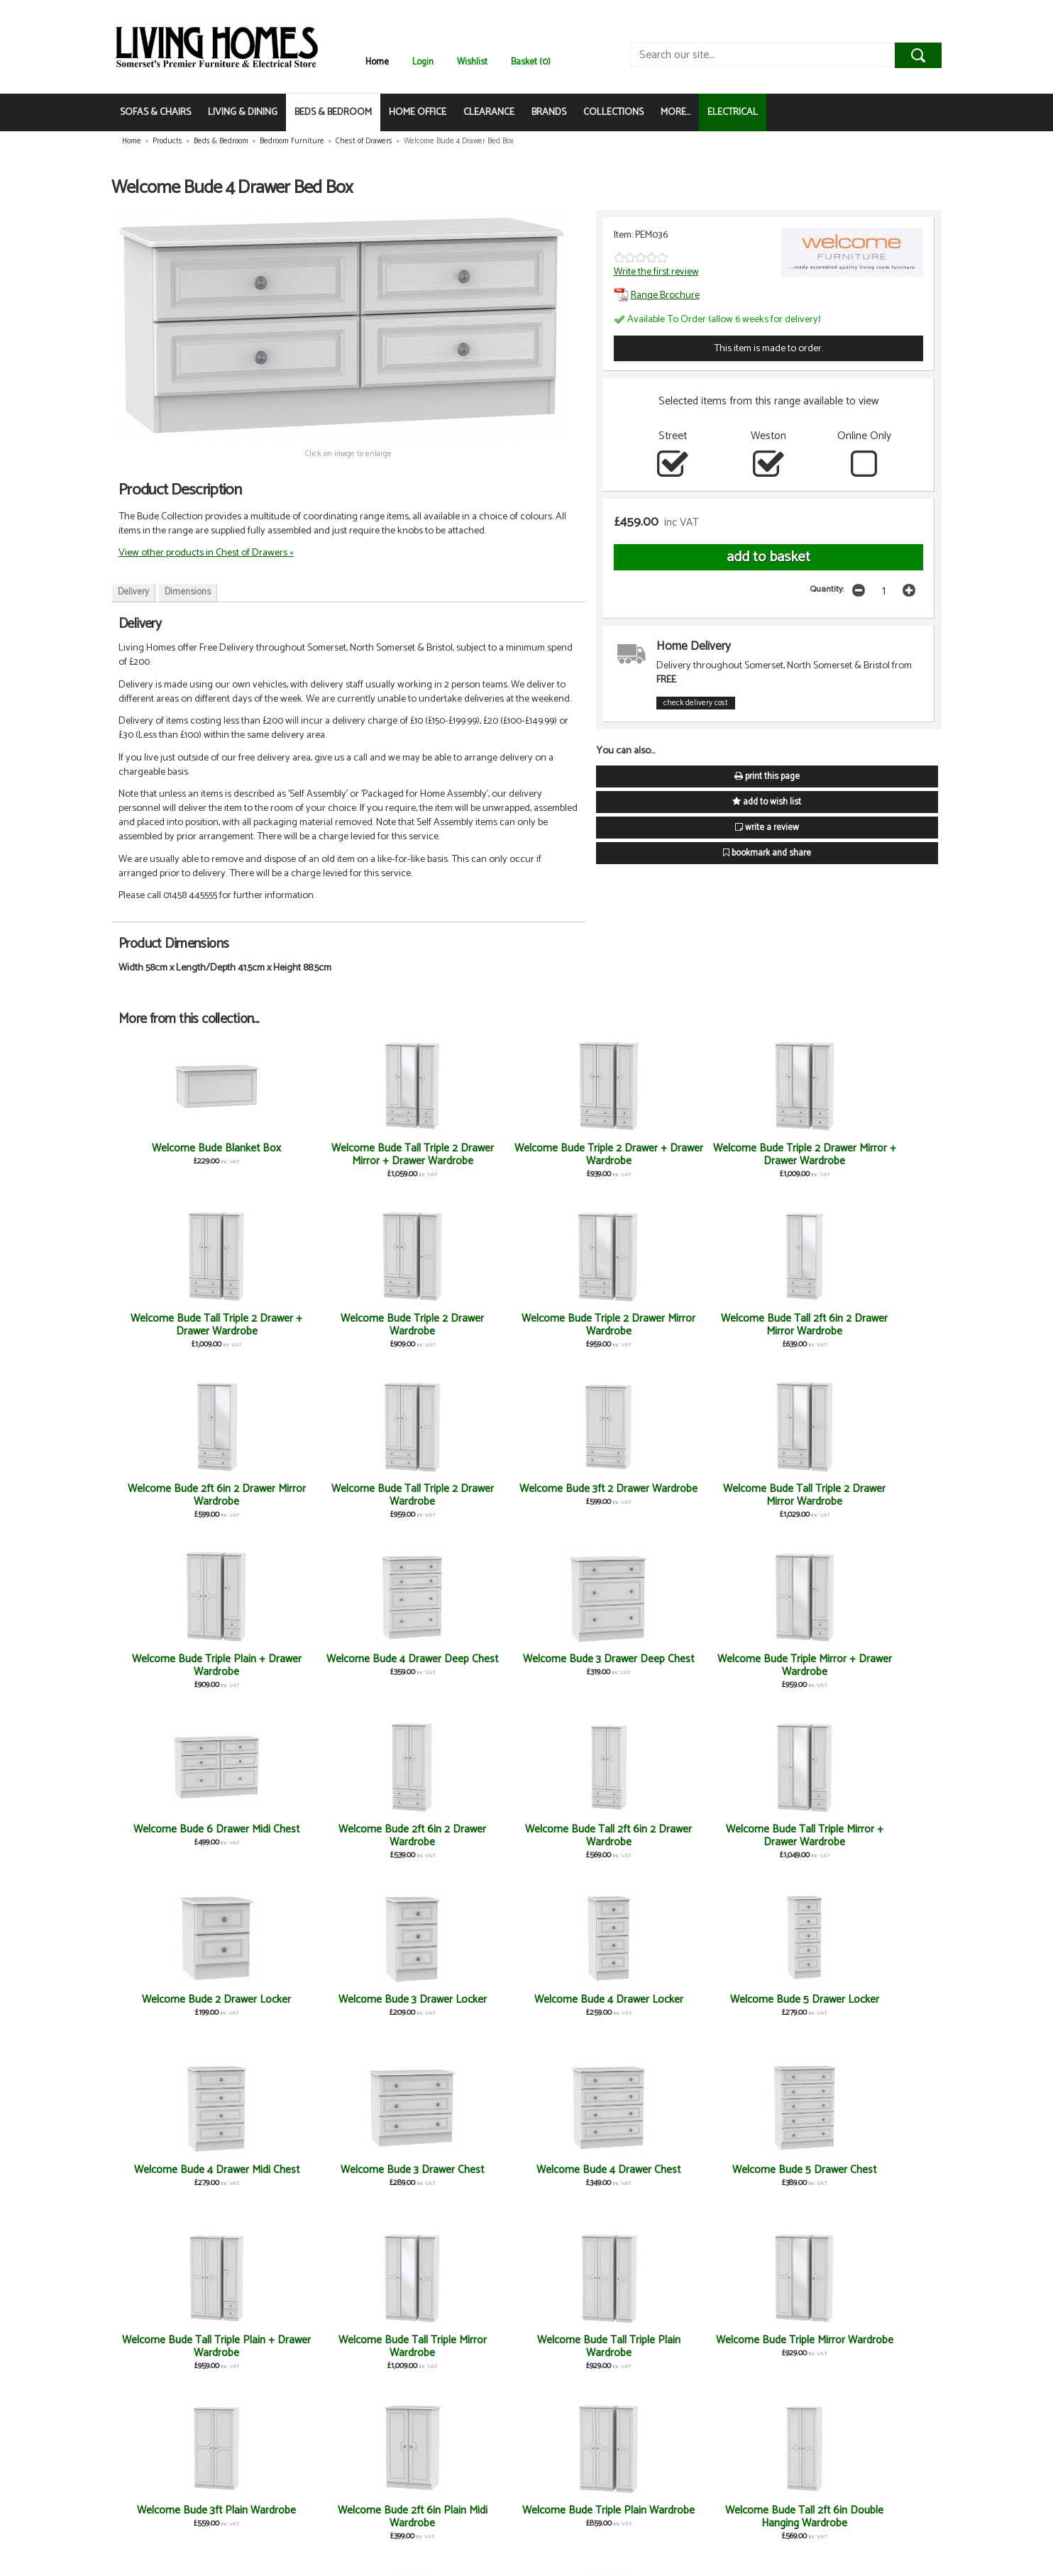 This screenshot has width=1053, height=2576. What do you see at coordinates (730, 2006) in the screenshot?
I see `Welcome Bude Triple Plain Wardrobe` at bounding box center [730, 2006].